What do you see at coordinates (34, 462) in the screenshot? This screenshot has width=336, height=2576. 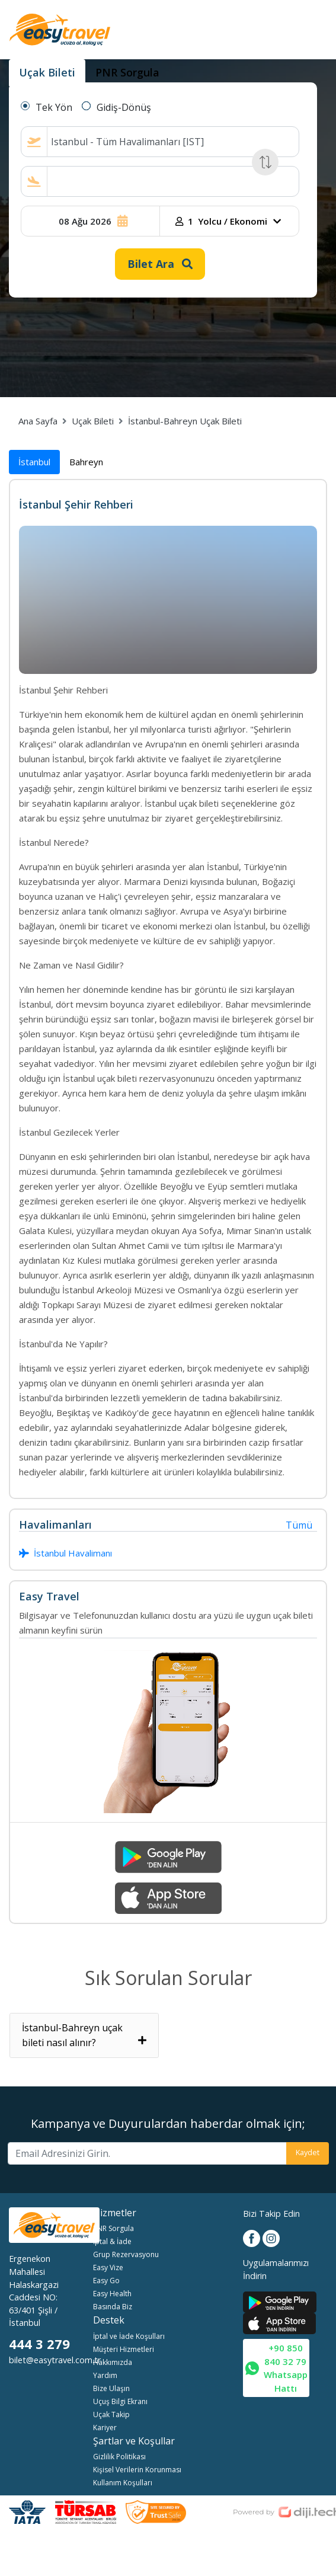 I see `İstanbul` at bounding box center [34, 462].